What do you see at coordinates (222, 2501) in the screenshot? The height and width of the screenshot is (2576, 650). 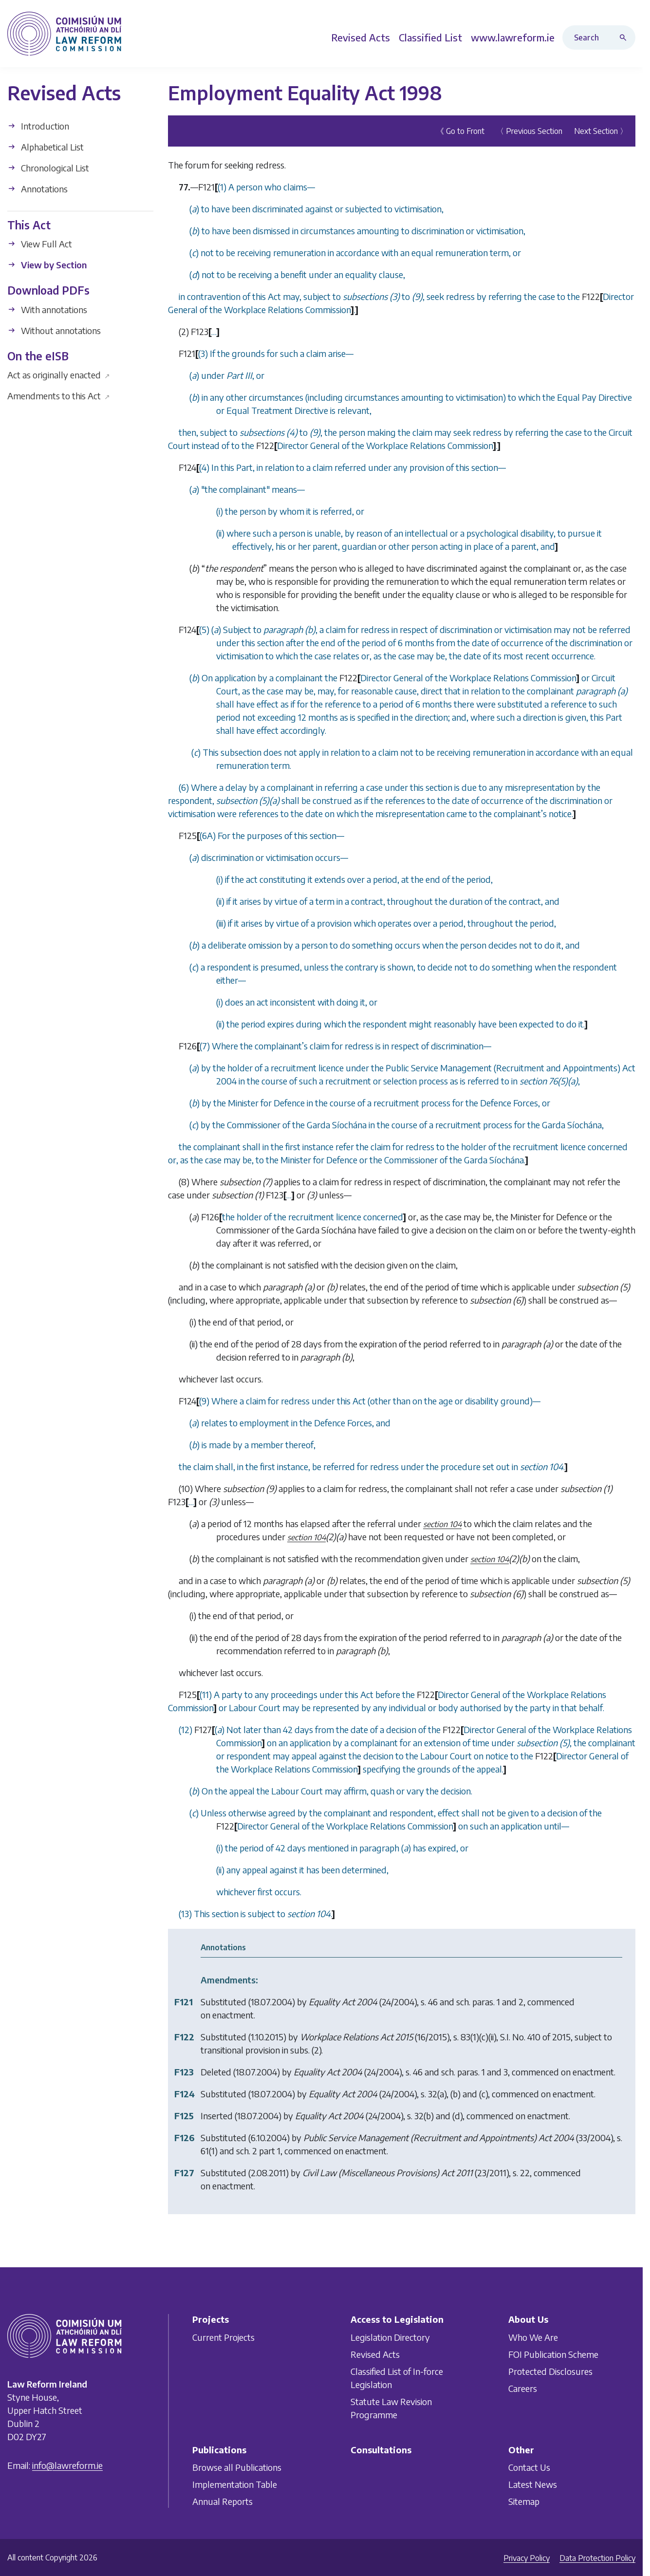 I see `Annual Reports` at bounding box center [222, 2501].